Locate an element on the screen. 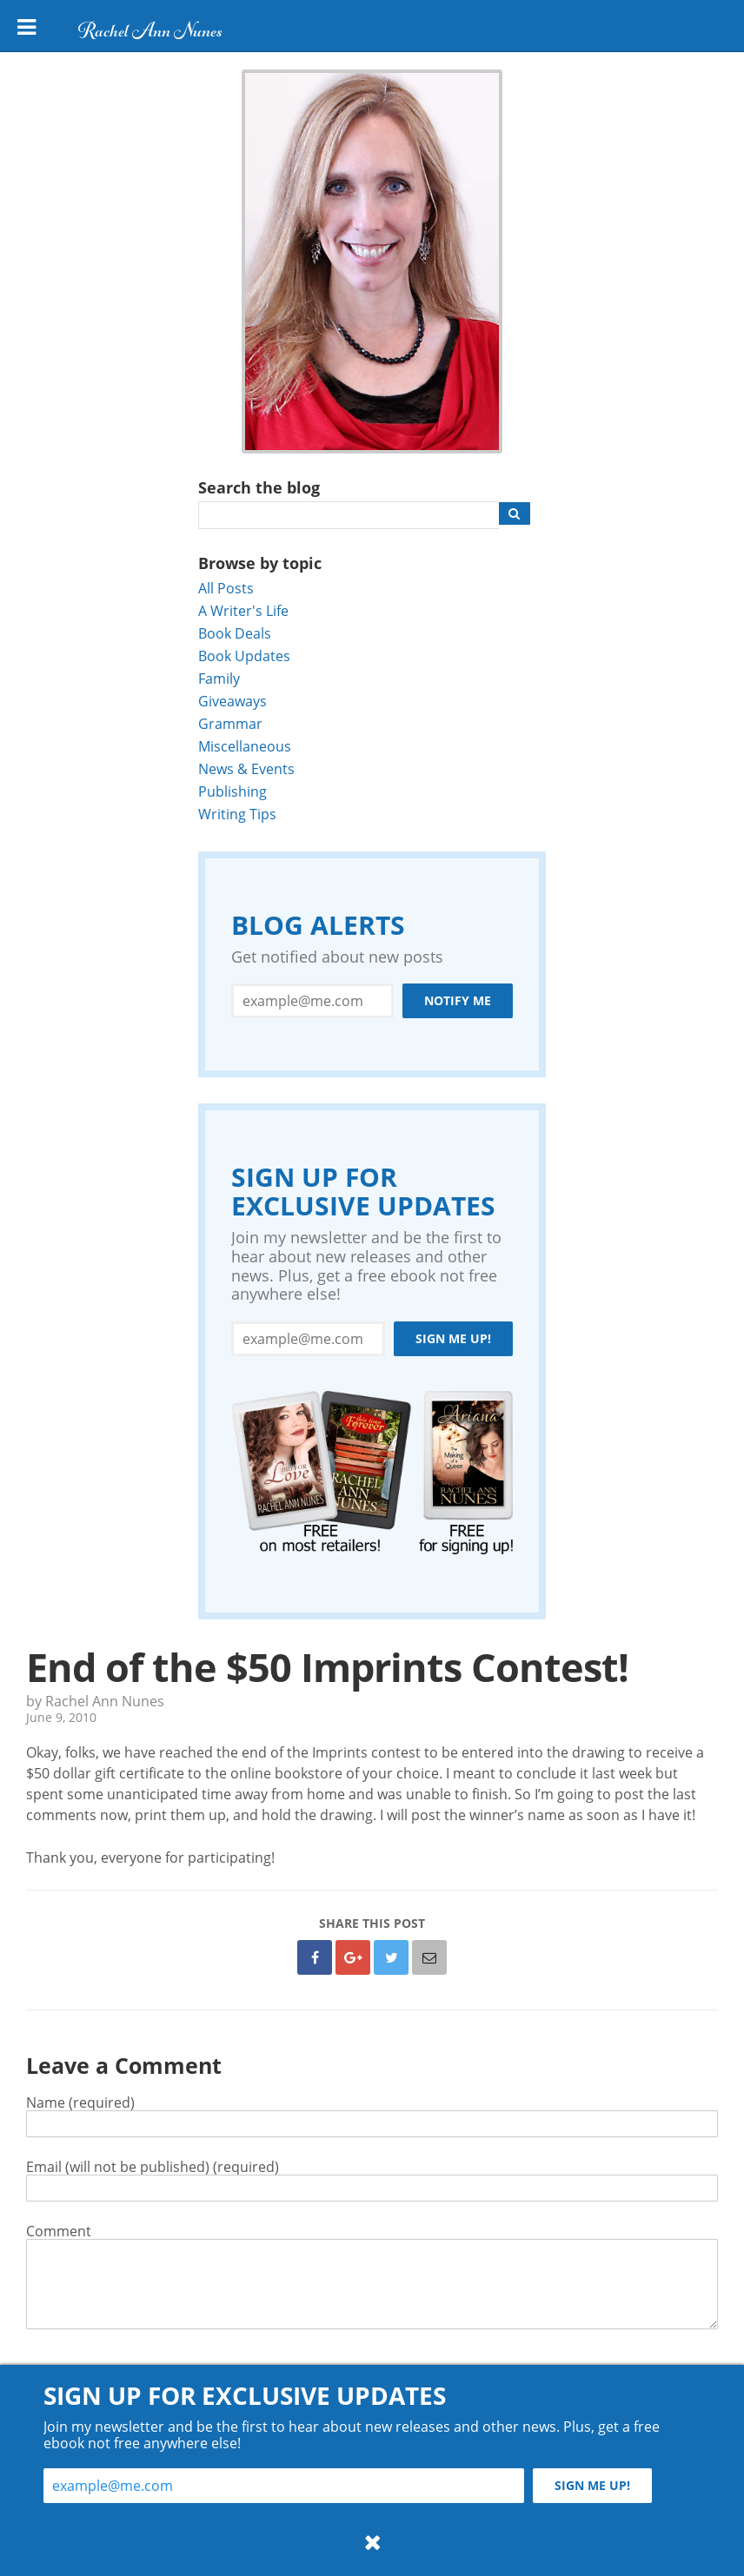 The height and width of the screenshot is (2576, 744). Email (will not be published) (required) is located at coordinates (152, 2166).